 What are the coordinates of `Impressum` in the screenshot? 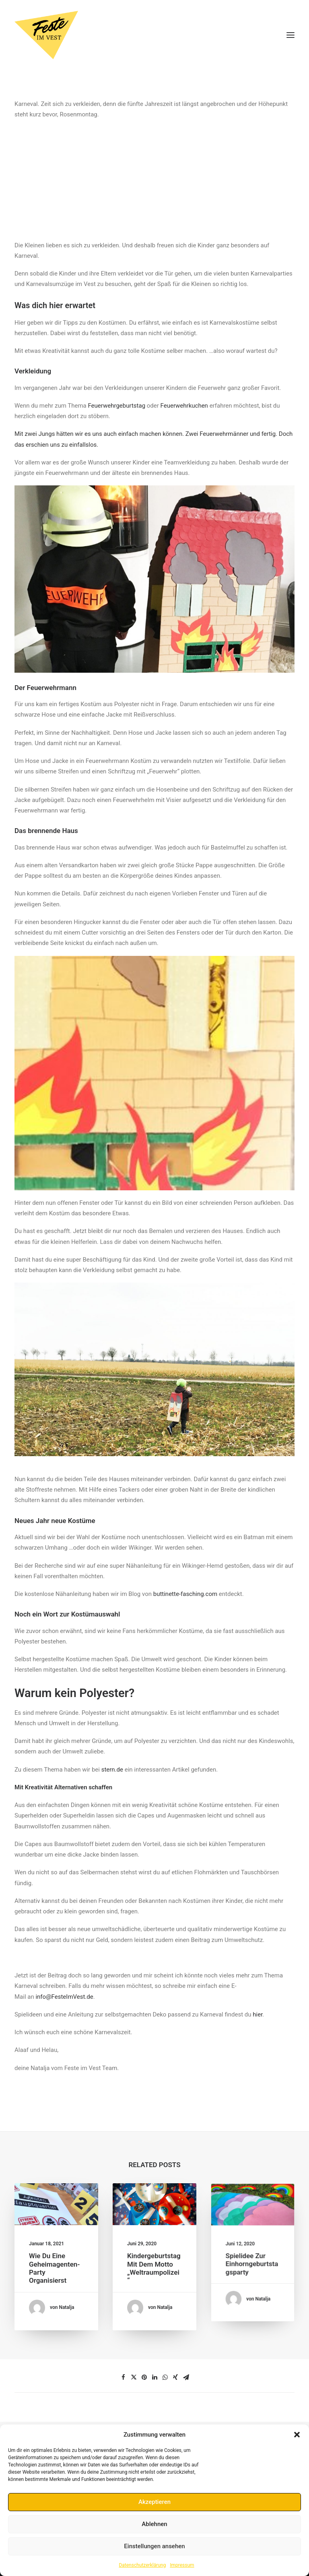 It's located at (182, 2565).